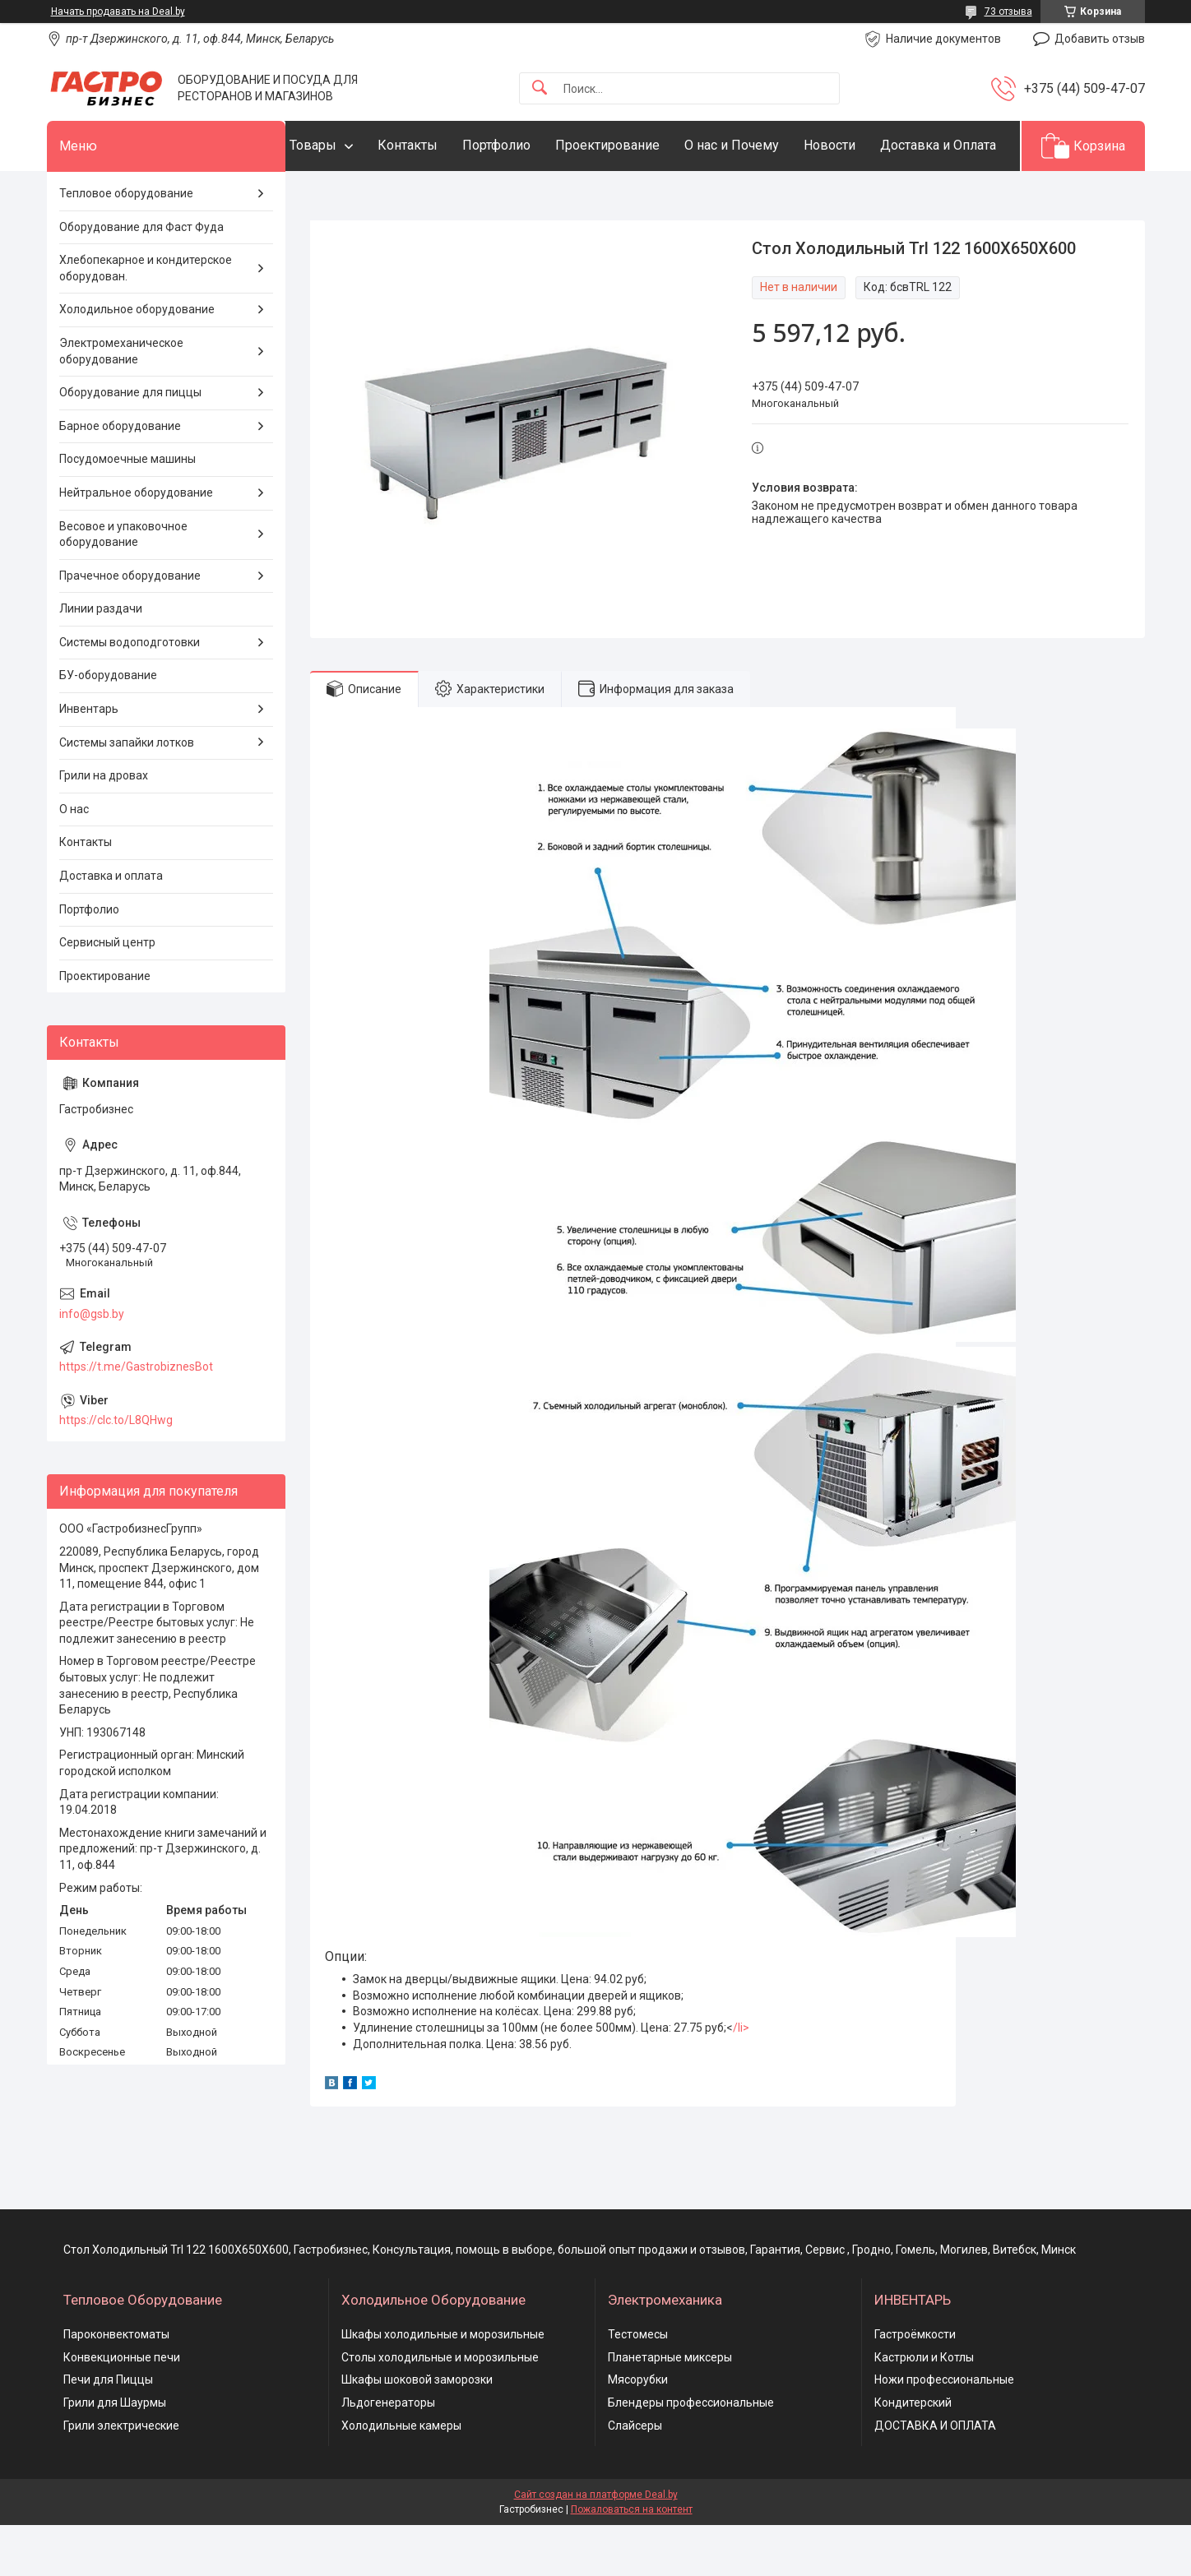 The image size is (1191, 2576). What do you see at coordinates (116, 2385) in the screenshot?
I see `Пароконвектоматы` at bounding box center [116, 2385].